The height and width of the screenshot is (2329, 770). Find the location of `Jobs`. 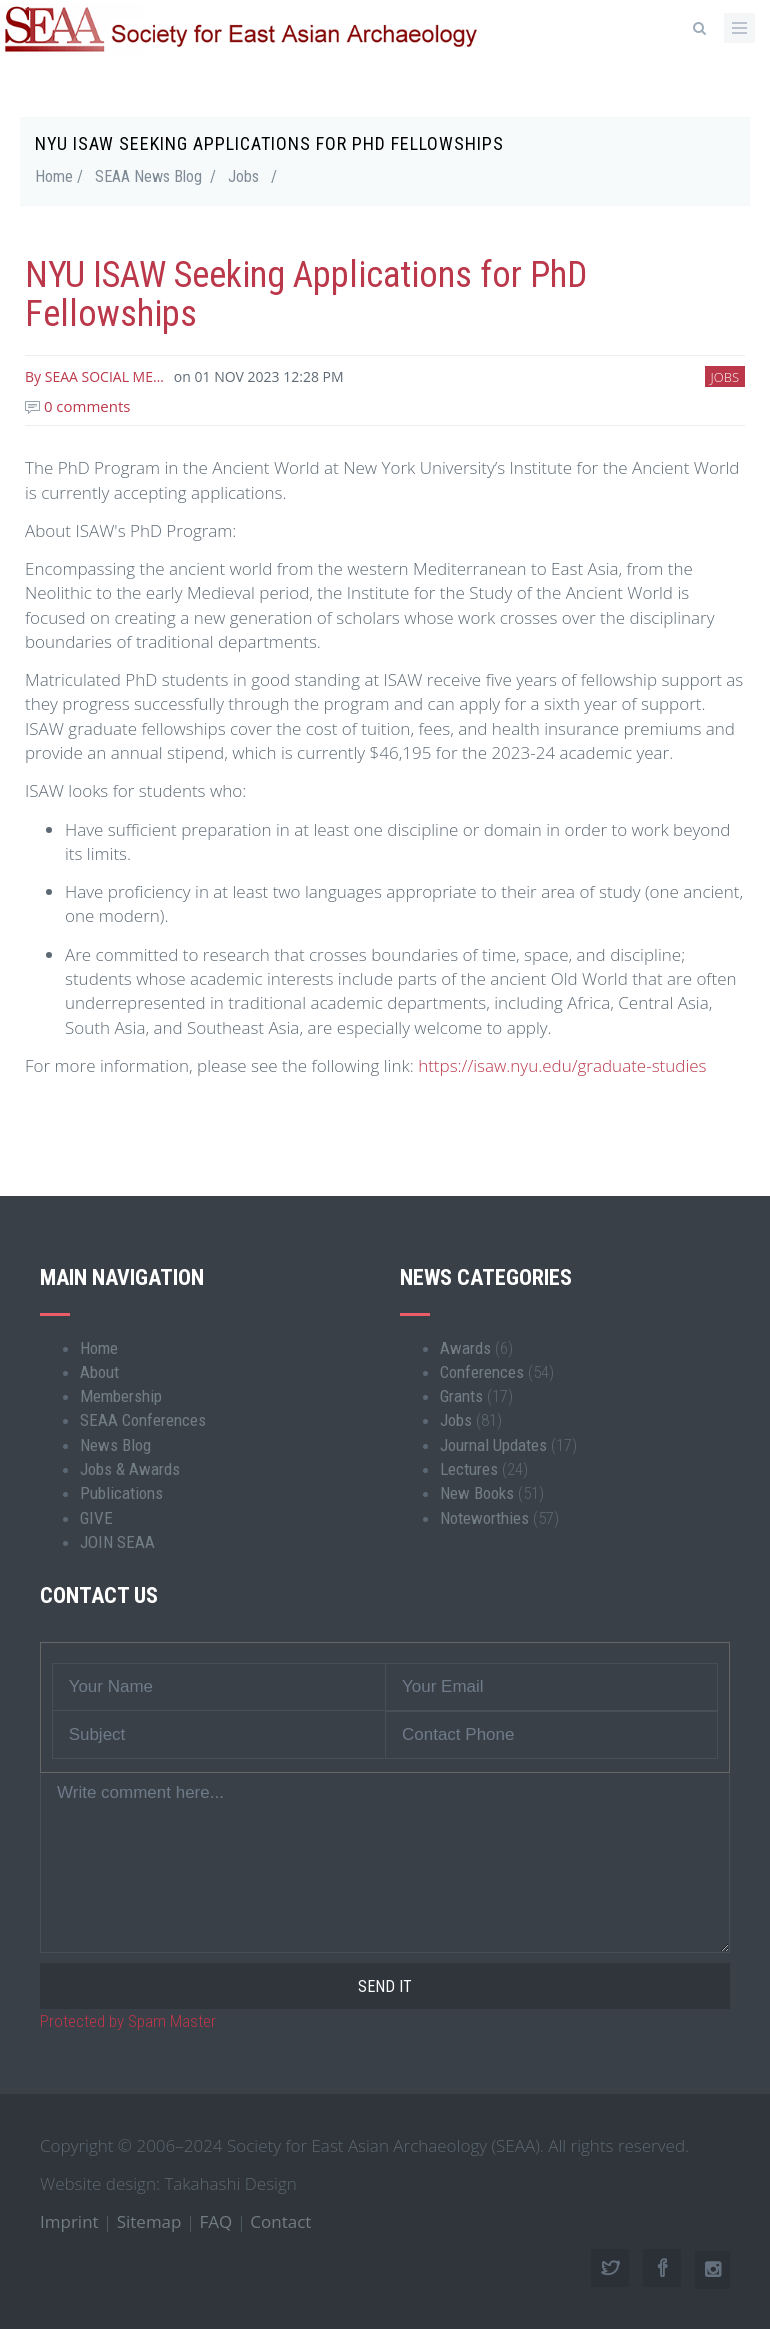

Jobs is located at coordinates (243, 176).